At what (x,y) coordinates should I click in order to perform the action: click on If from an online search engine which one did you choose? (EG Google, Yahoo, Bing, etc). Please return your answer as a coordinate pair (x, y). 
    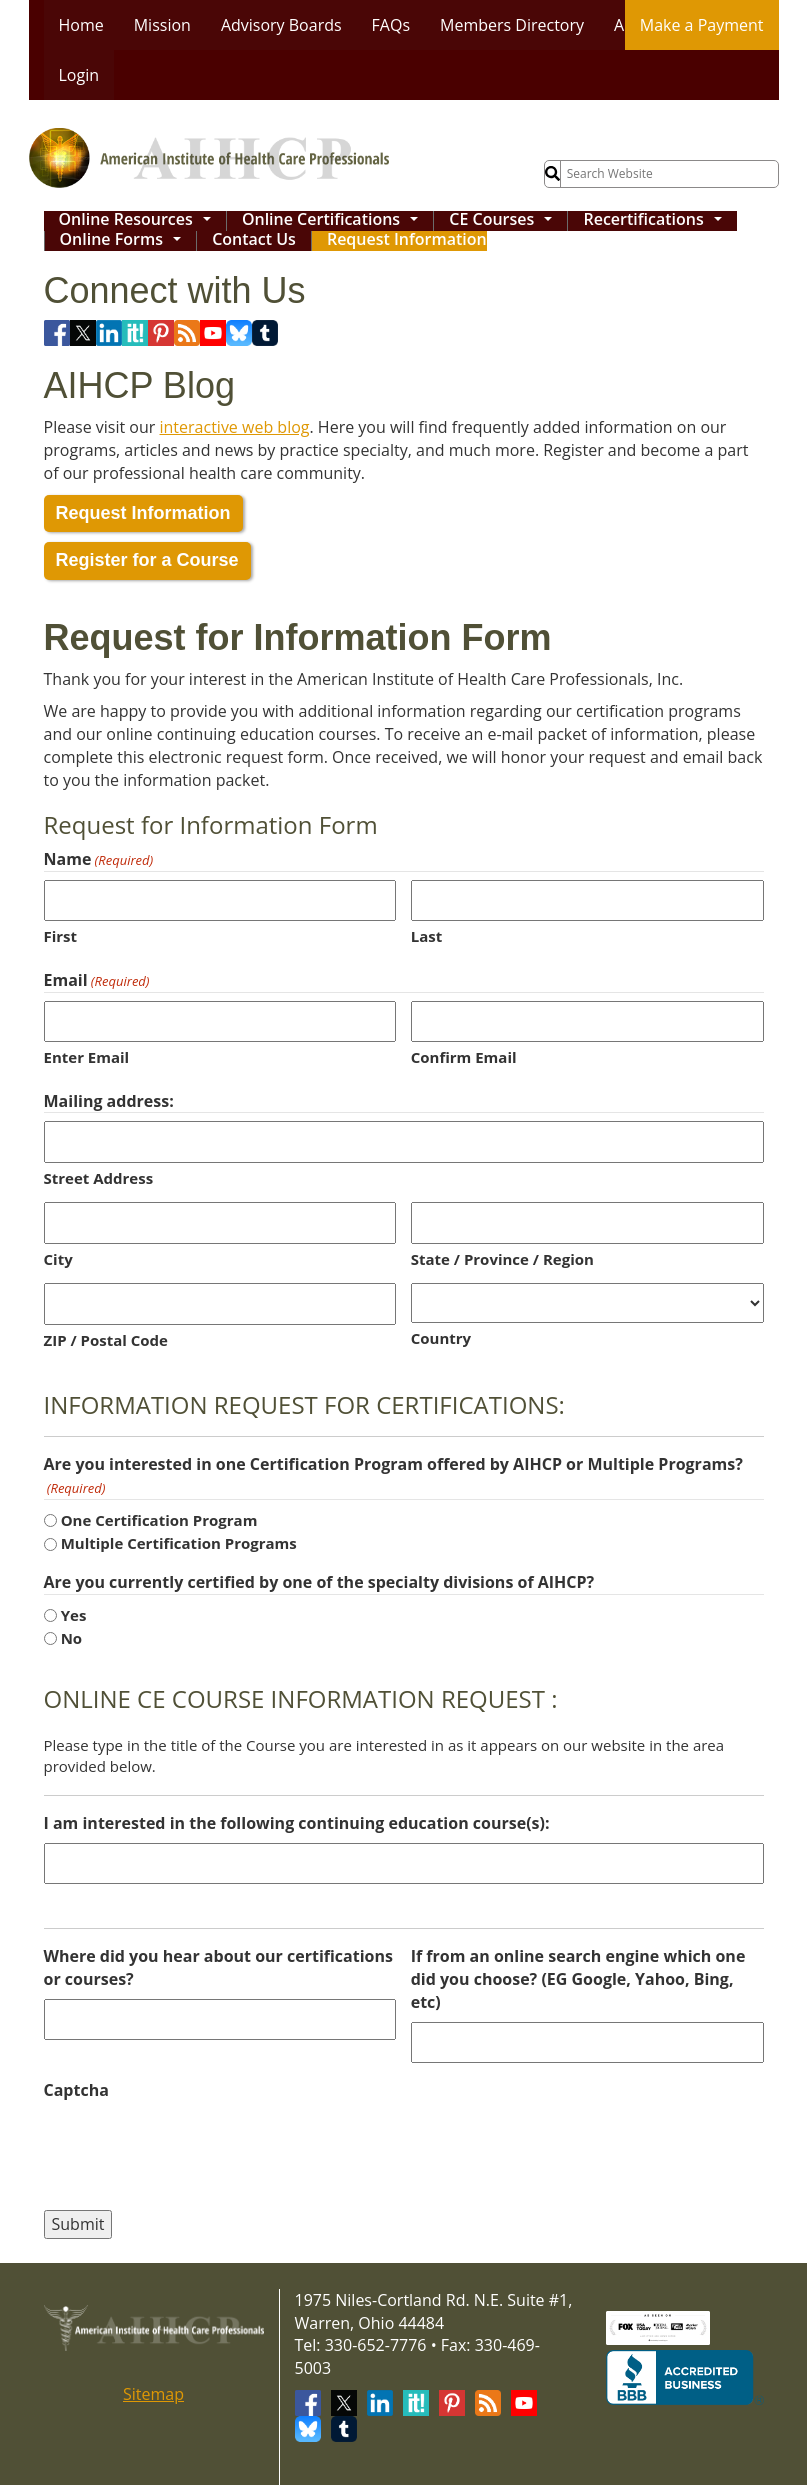
    Looking at the image, I should click on (578, 1979).